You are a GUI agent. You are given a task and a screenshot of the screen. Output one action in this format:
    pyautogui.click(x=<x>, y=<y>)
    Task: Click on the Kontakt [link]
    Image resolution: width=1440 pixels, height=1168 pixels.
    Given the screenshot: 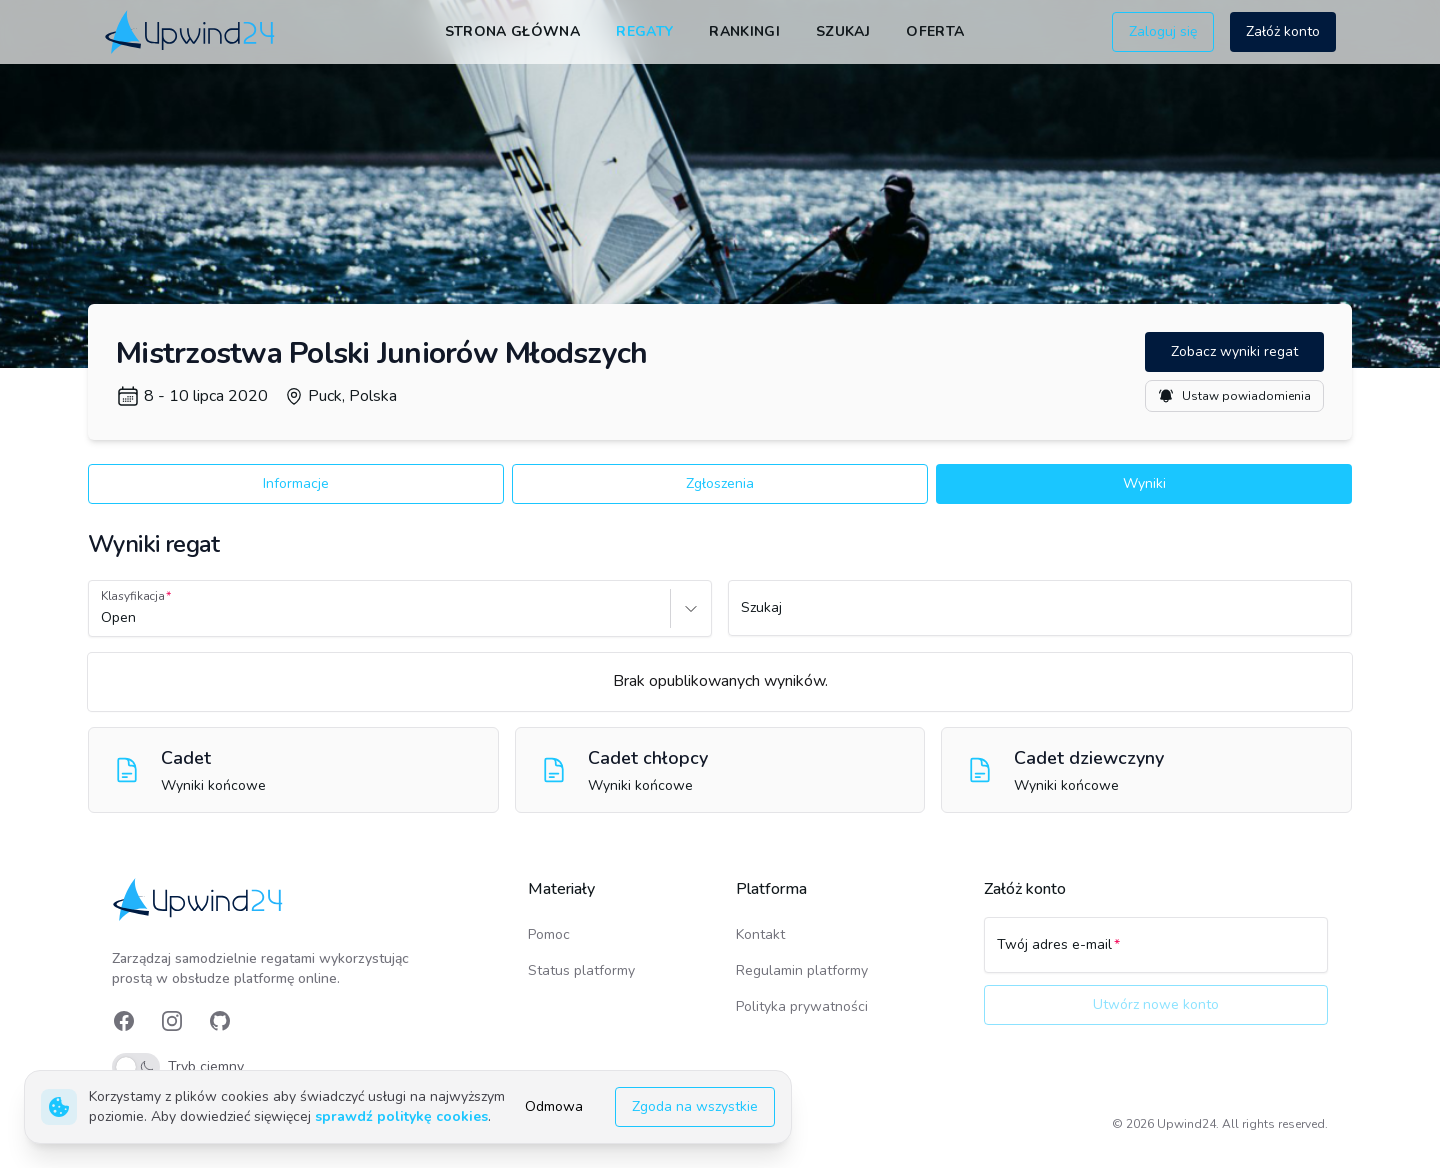 What is the action you would take?
    pyautogui.click(x=760, y=934)
    